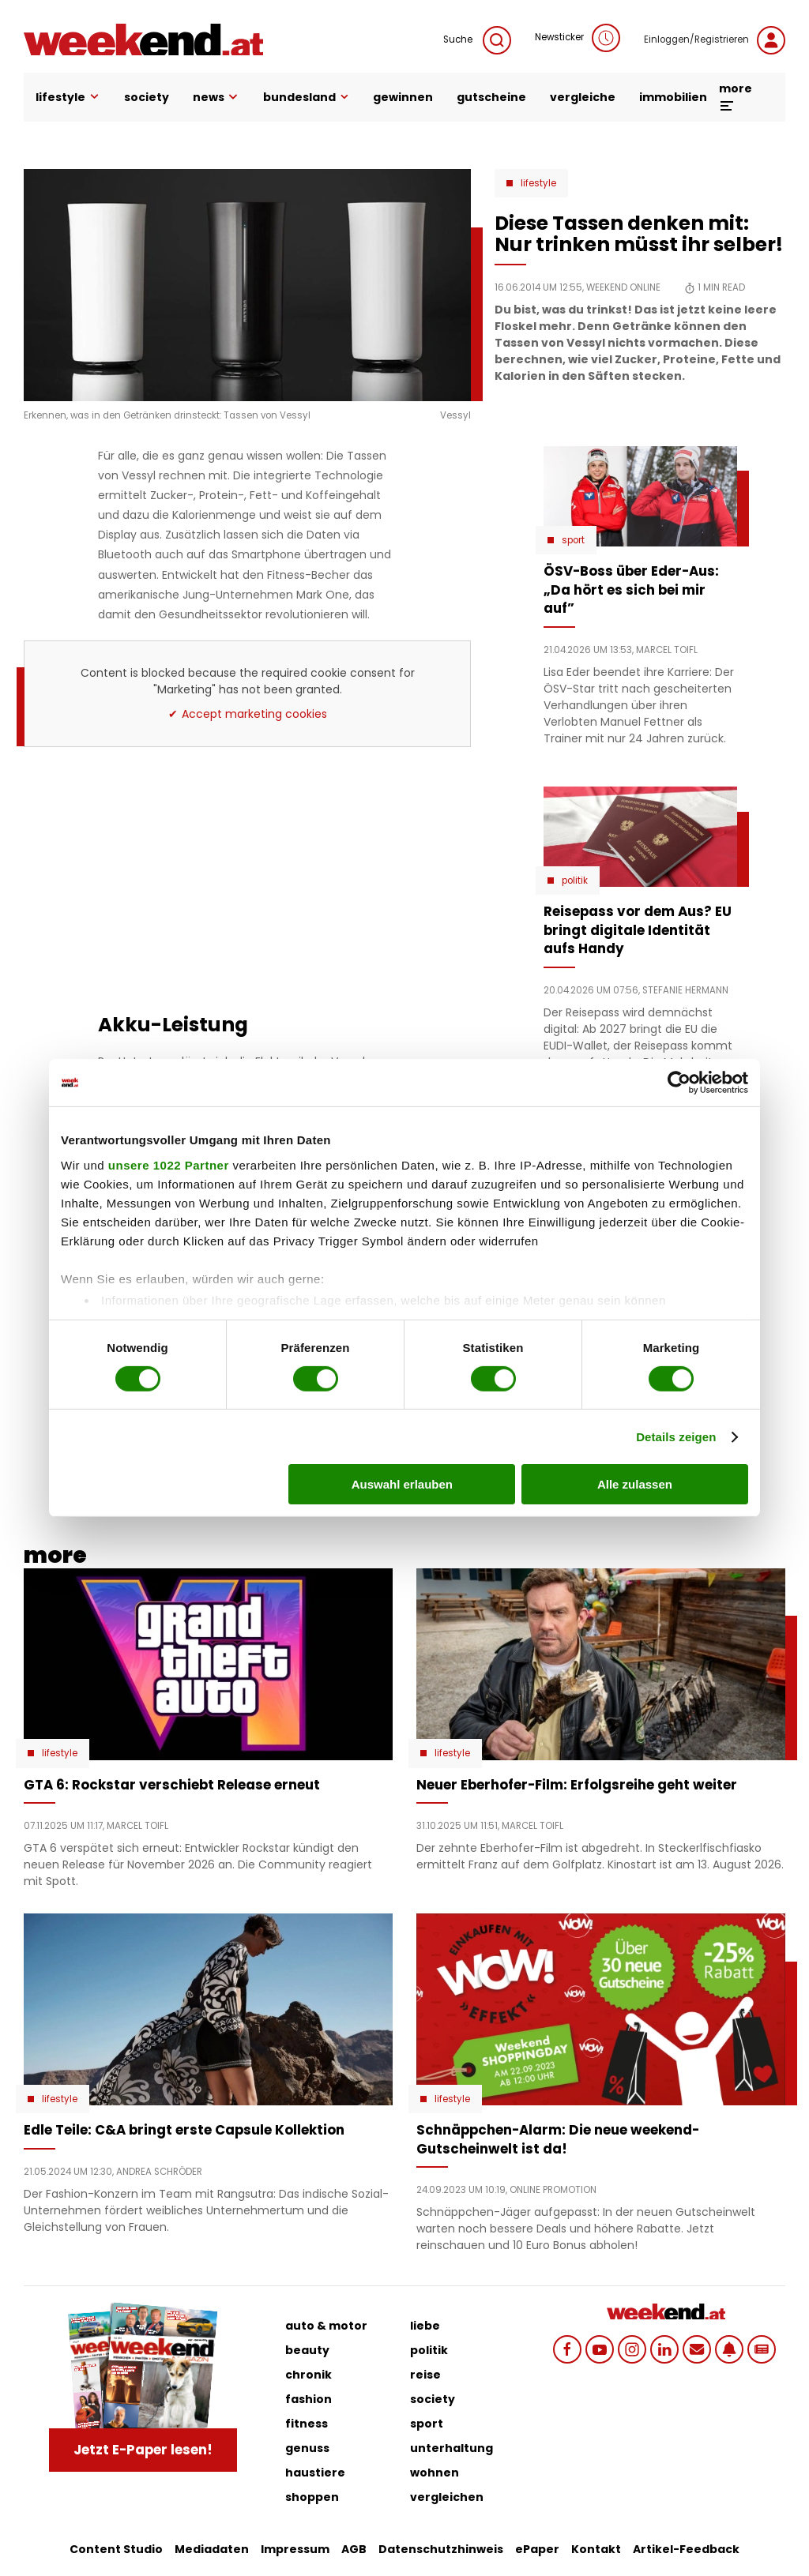 The image size is (809, 2576). What do you see at coordinates (212, 2549) in the screenshot?
I see `Mediadaten` at bounding box center [212, 2549].